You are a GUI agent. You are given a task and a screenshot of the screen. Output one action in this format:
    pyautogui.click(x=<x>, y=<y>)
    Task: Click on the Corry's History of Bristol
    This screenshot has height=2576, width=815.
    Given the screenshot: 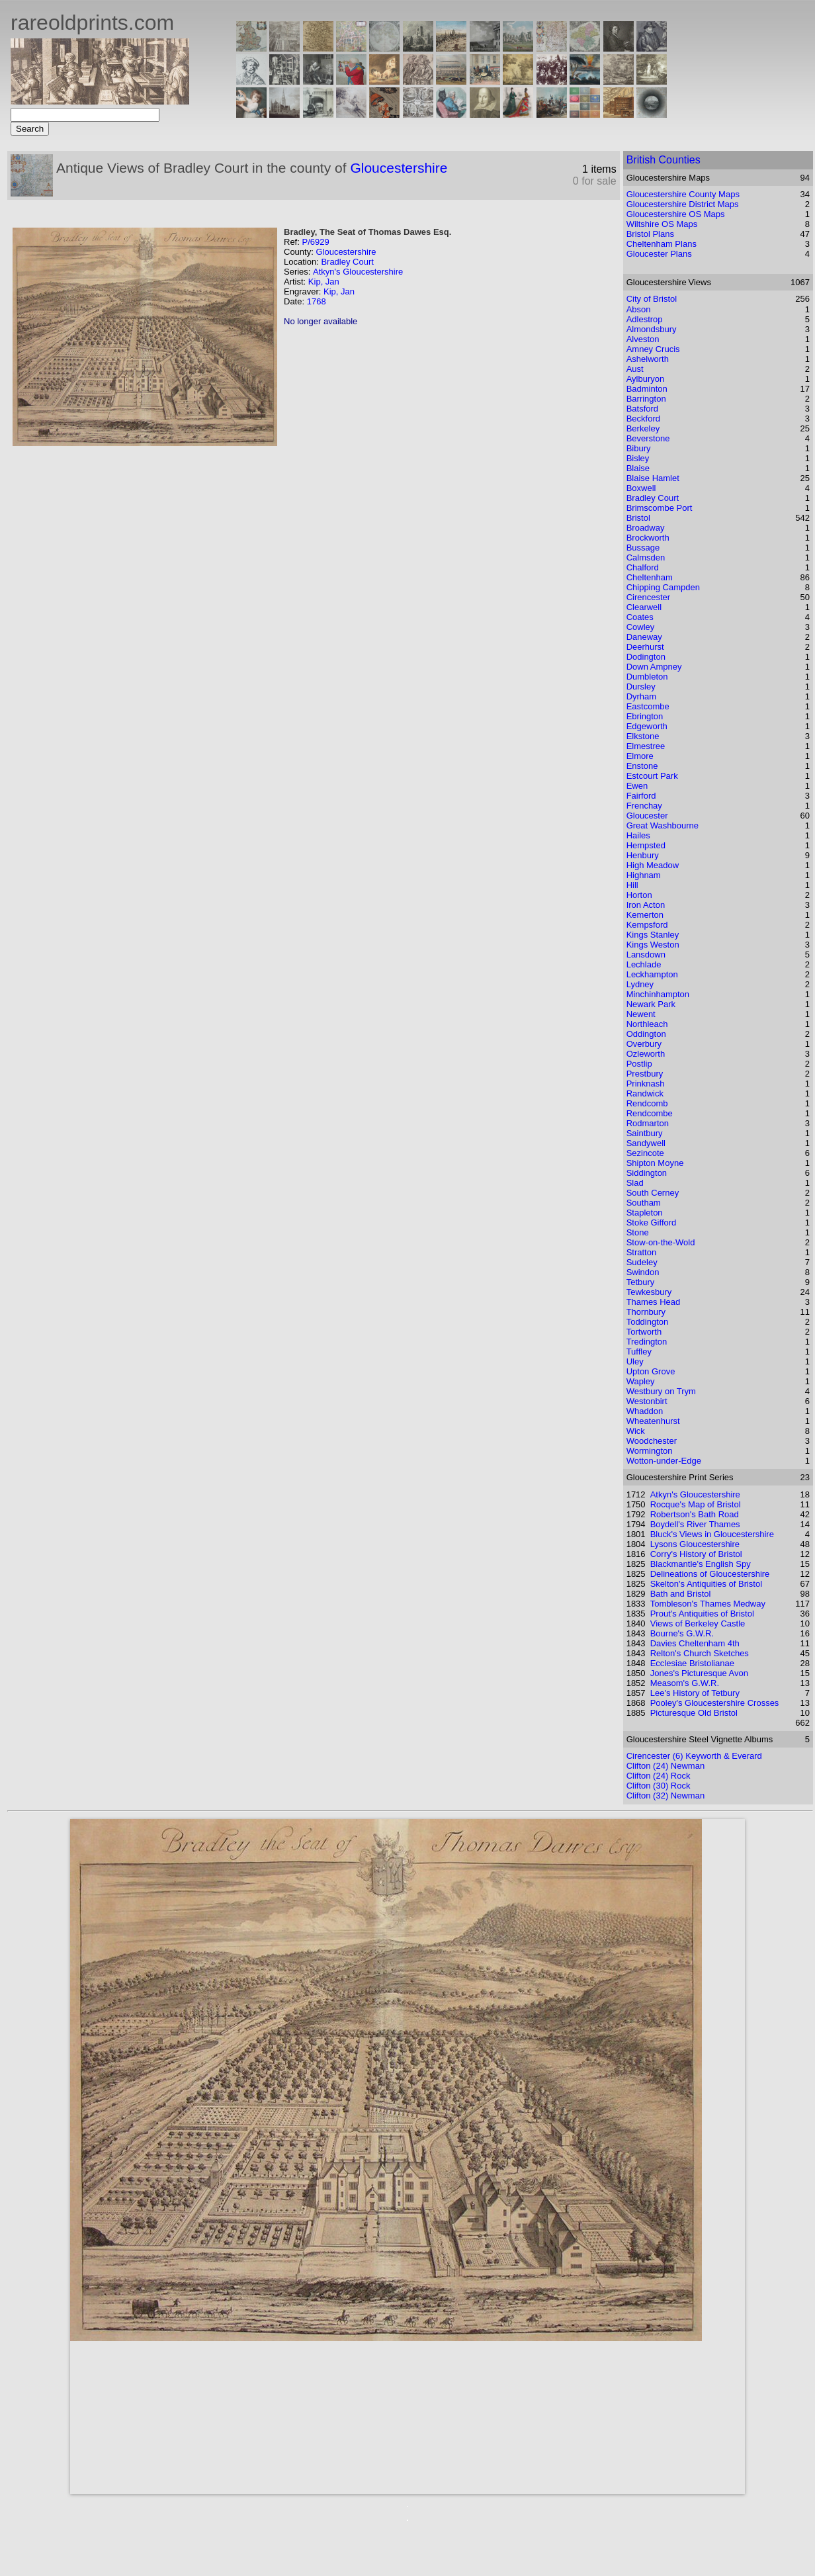 What is the action you would take?
    pyautogui.click(x=696, y=1554)
    